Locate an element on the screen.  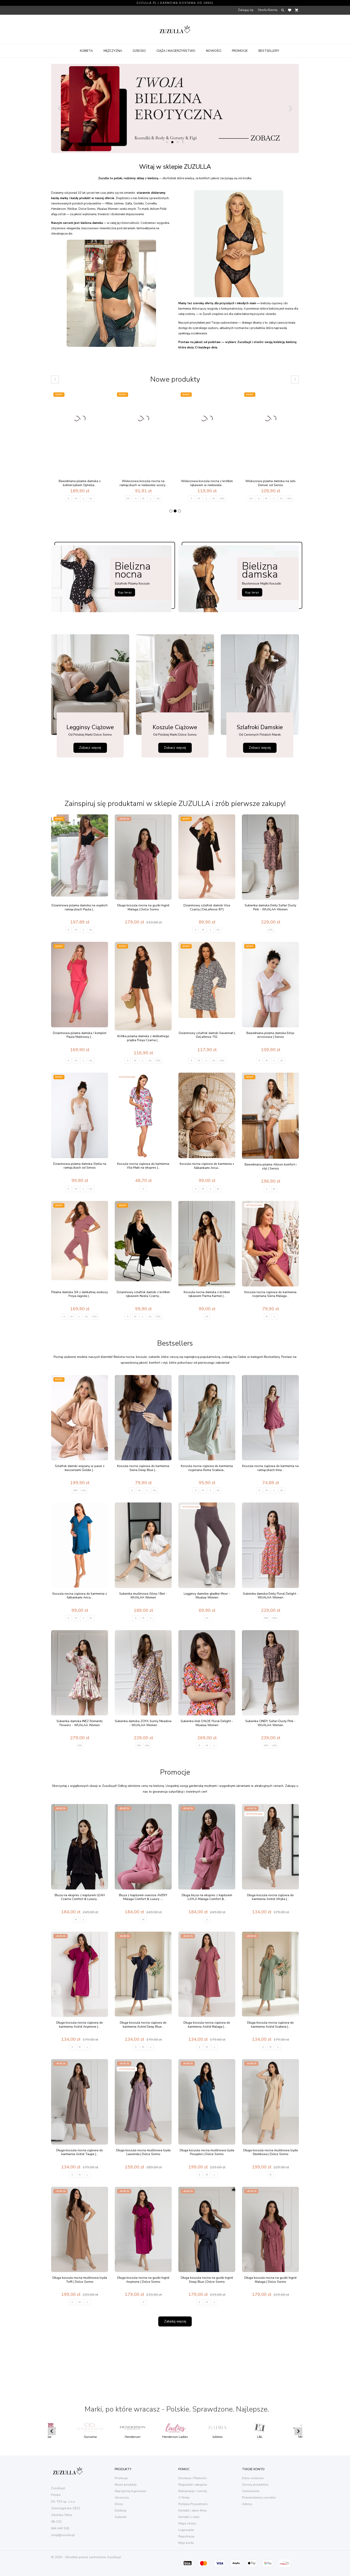
Kobieta is located at coordinates (86, 51).